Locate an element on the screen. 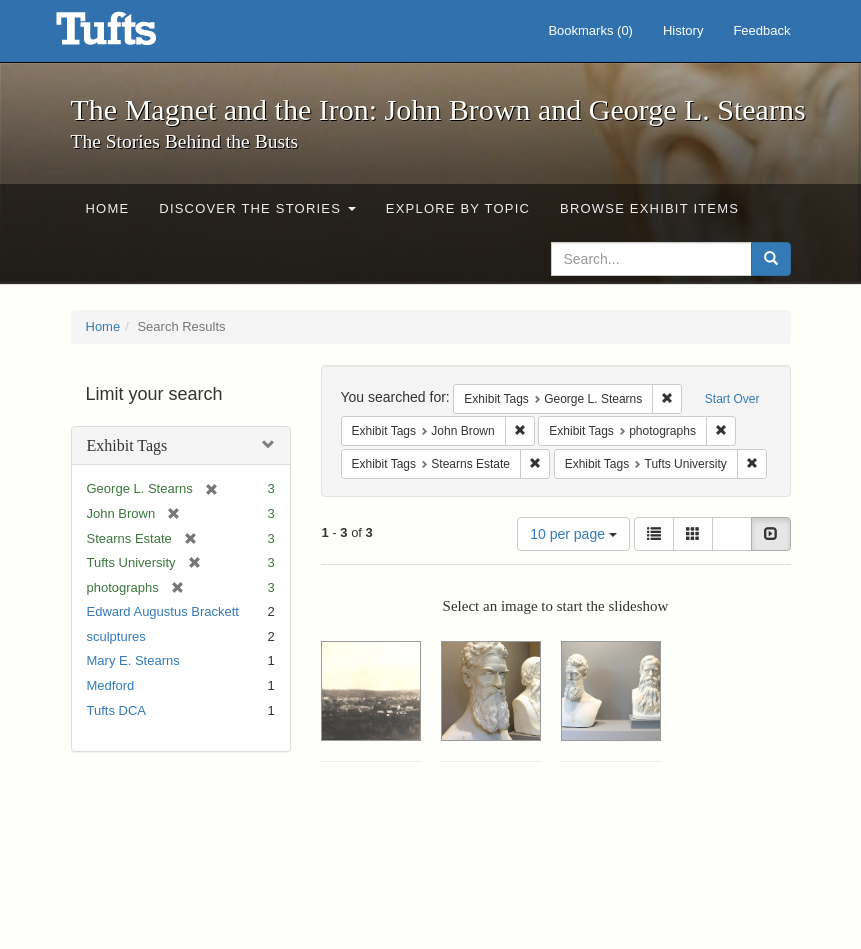 This screenshot has width=861, height=949. Browse Exhibit Items is located at coordinates (649, 208).